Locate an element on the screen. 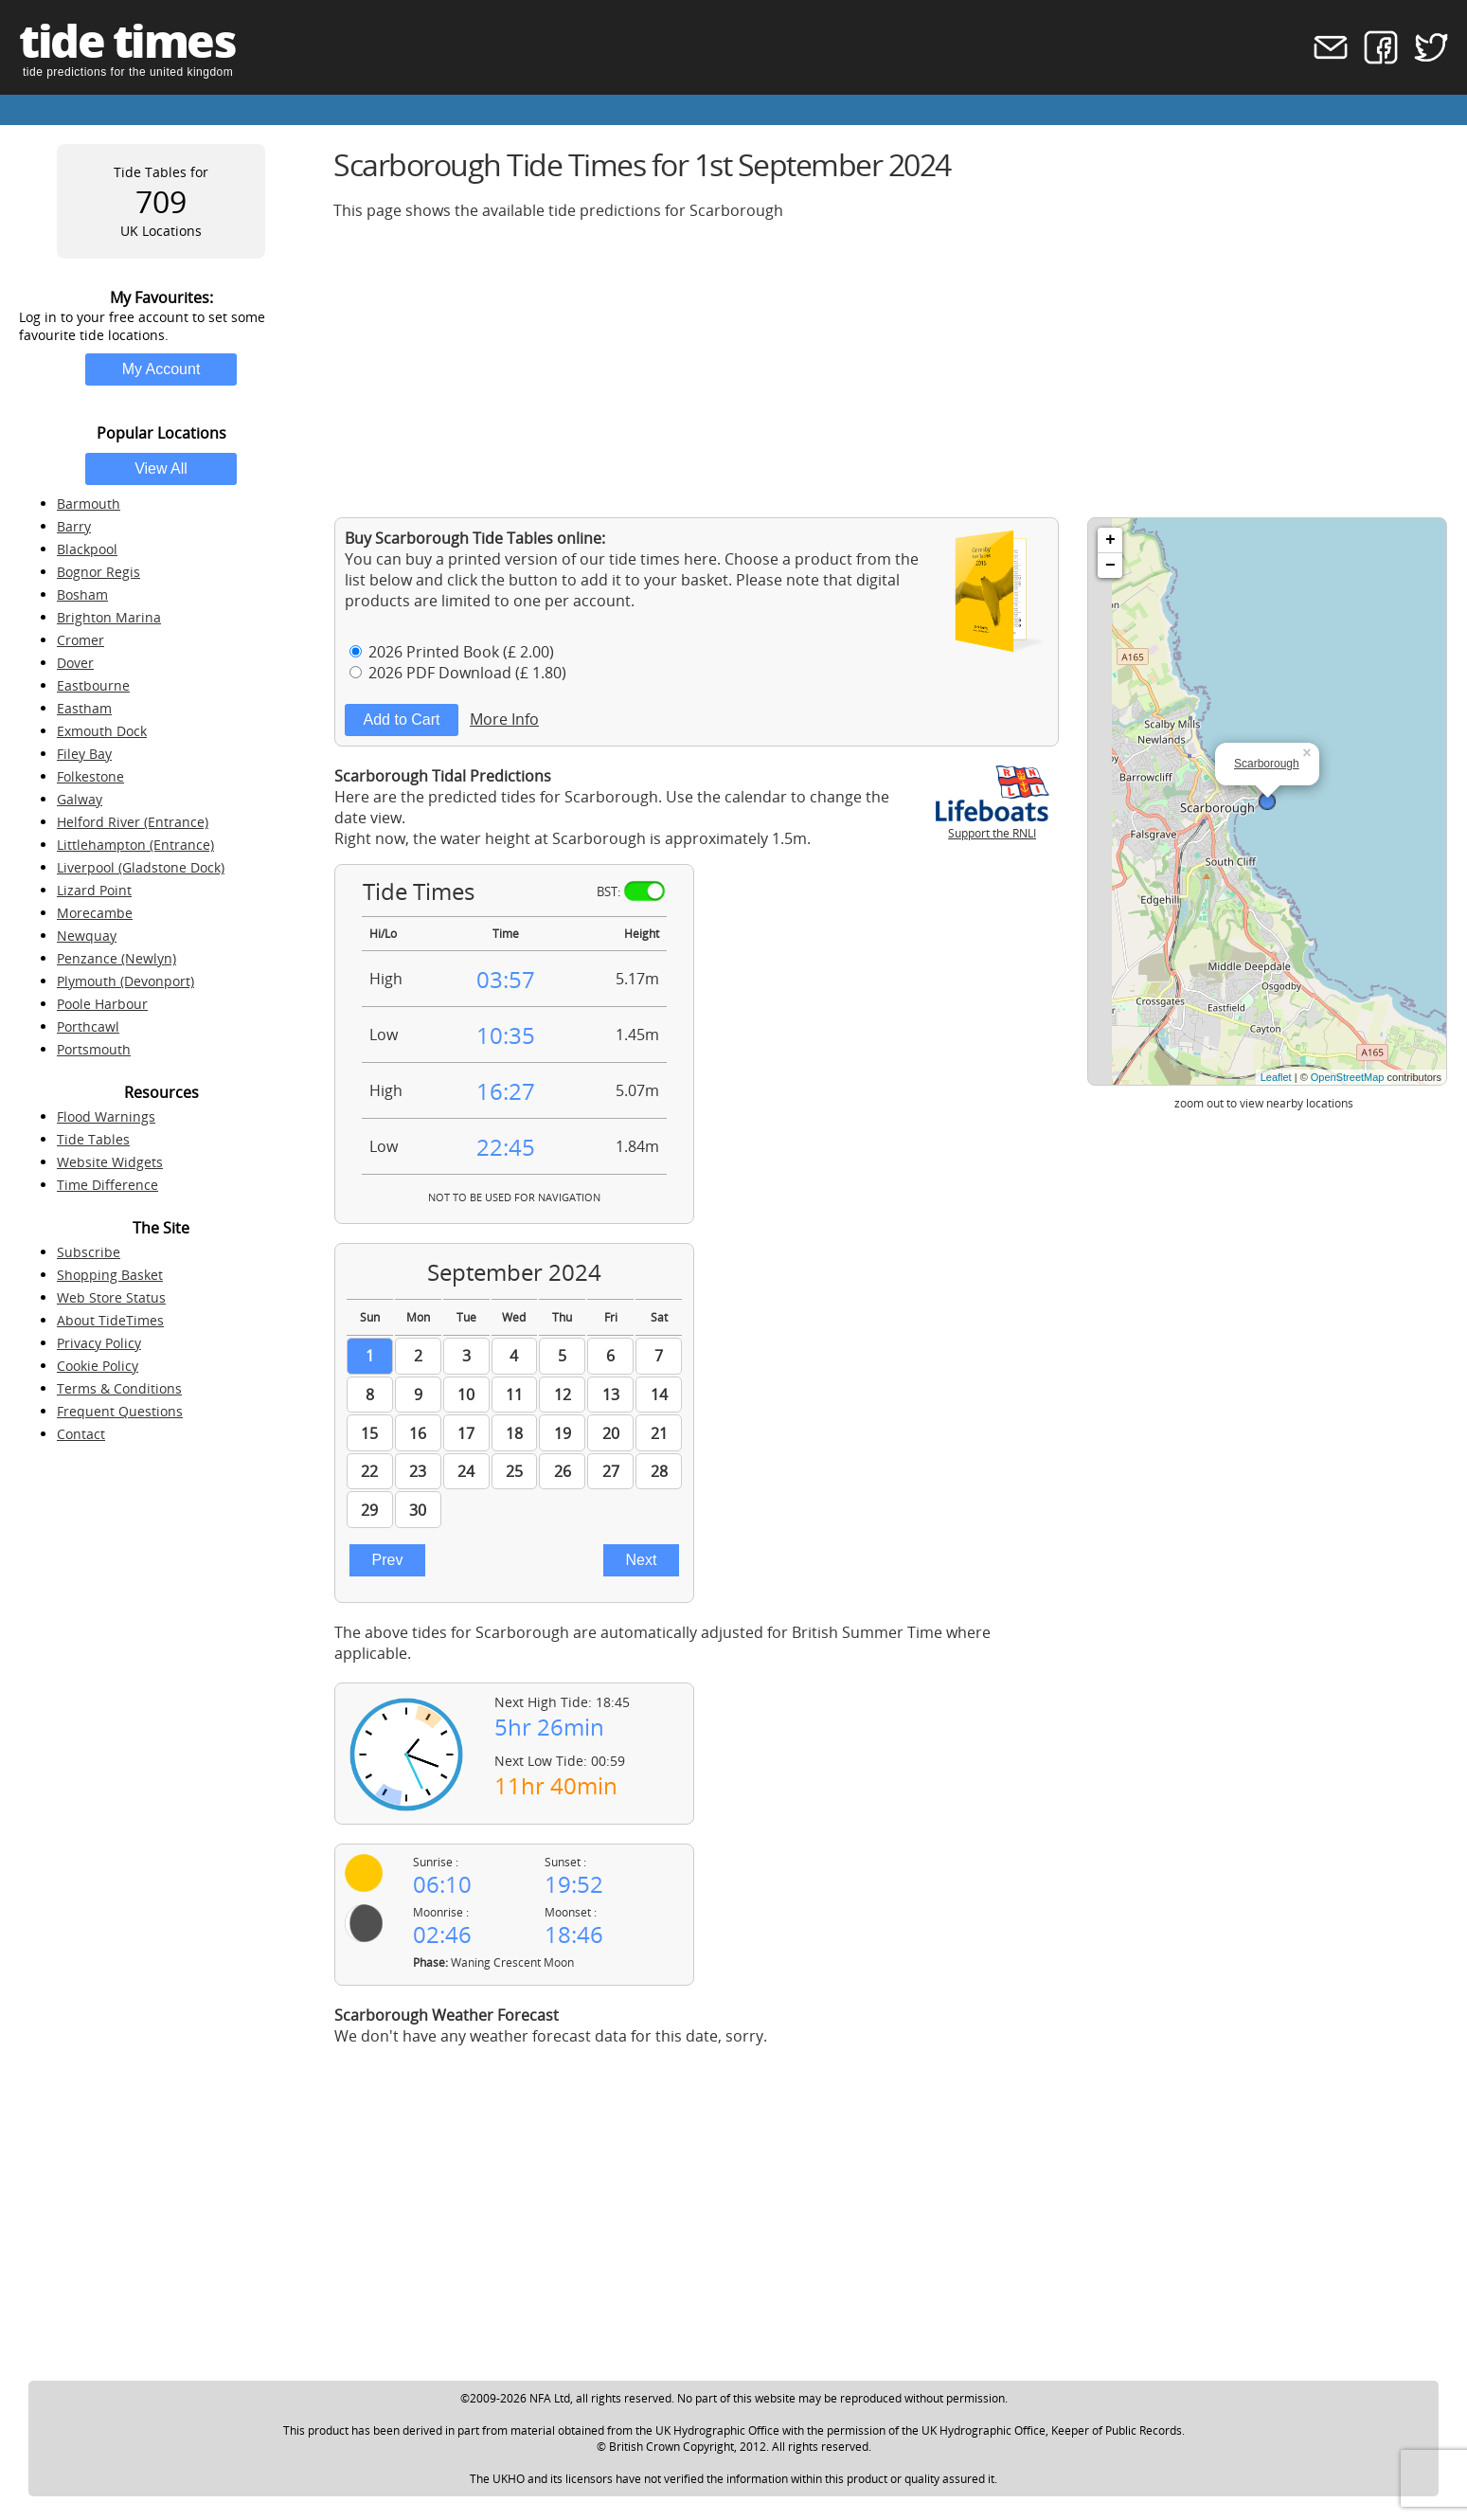 This screenshot has height=2520, width=1467. Plymouth (Devonport) is located at coordinates (125, 981).